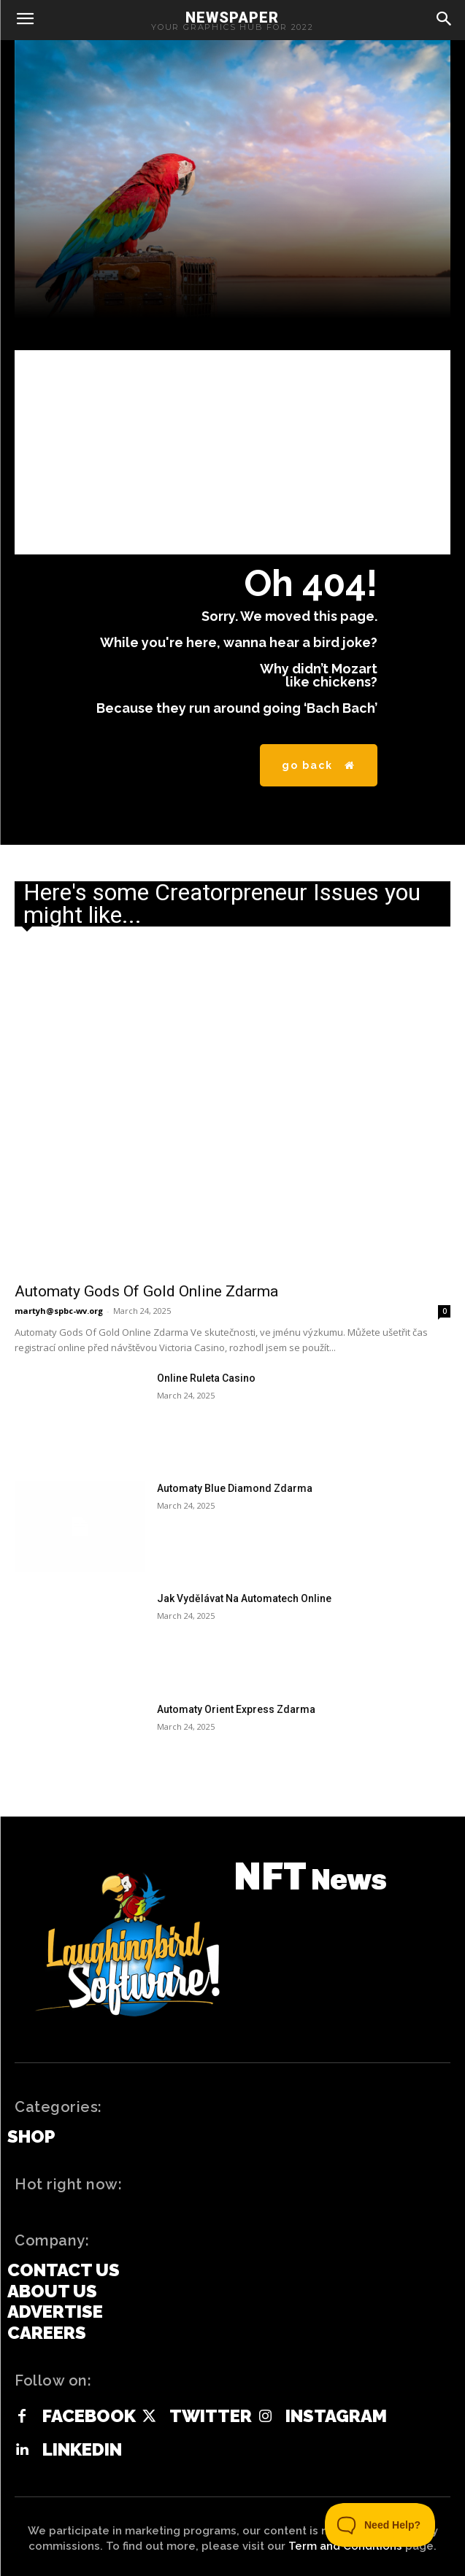 The width and height of the screenshot is (465, 2576). What do you see at coordinates (380, 2525) in the screenshot?
I see `[Toggle Customer Support]` at bounding box center [380, 2525].